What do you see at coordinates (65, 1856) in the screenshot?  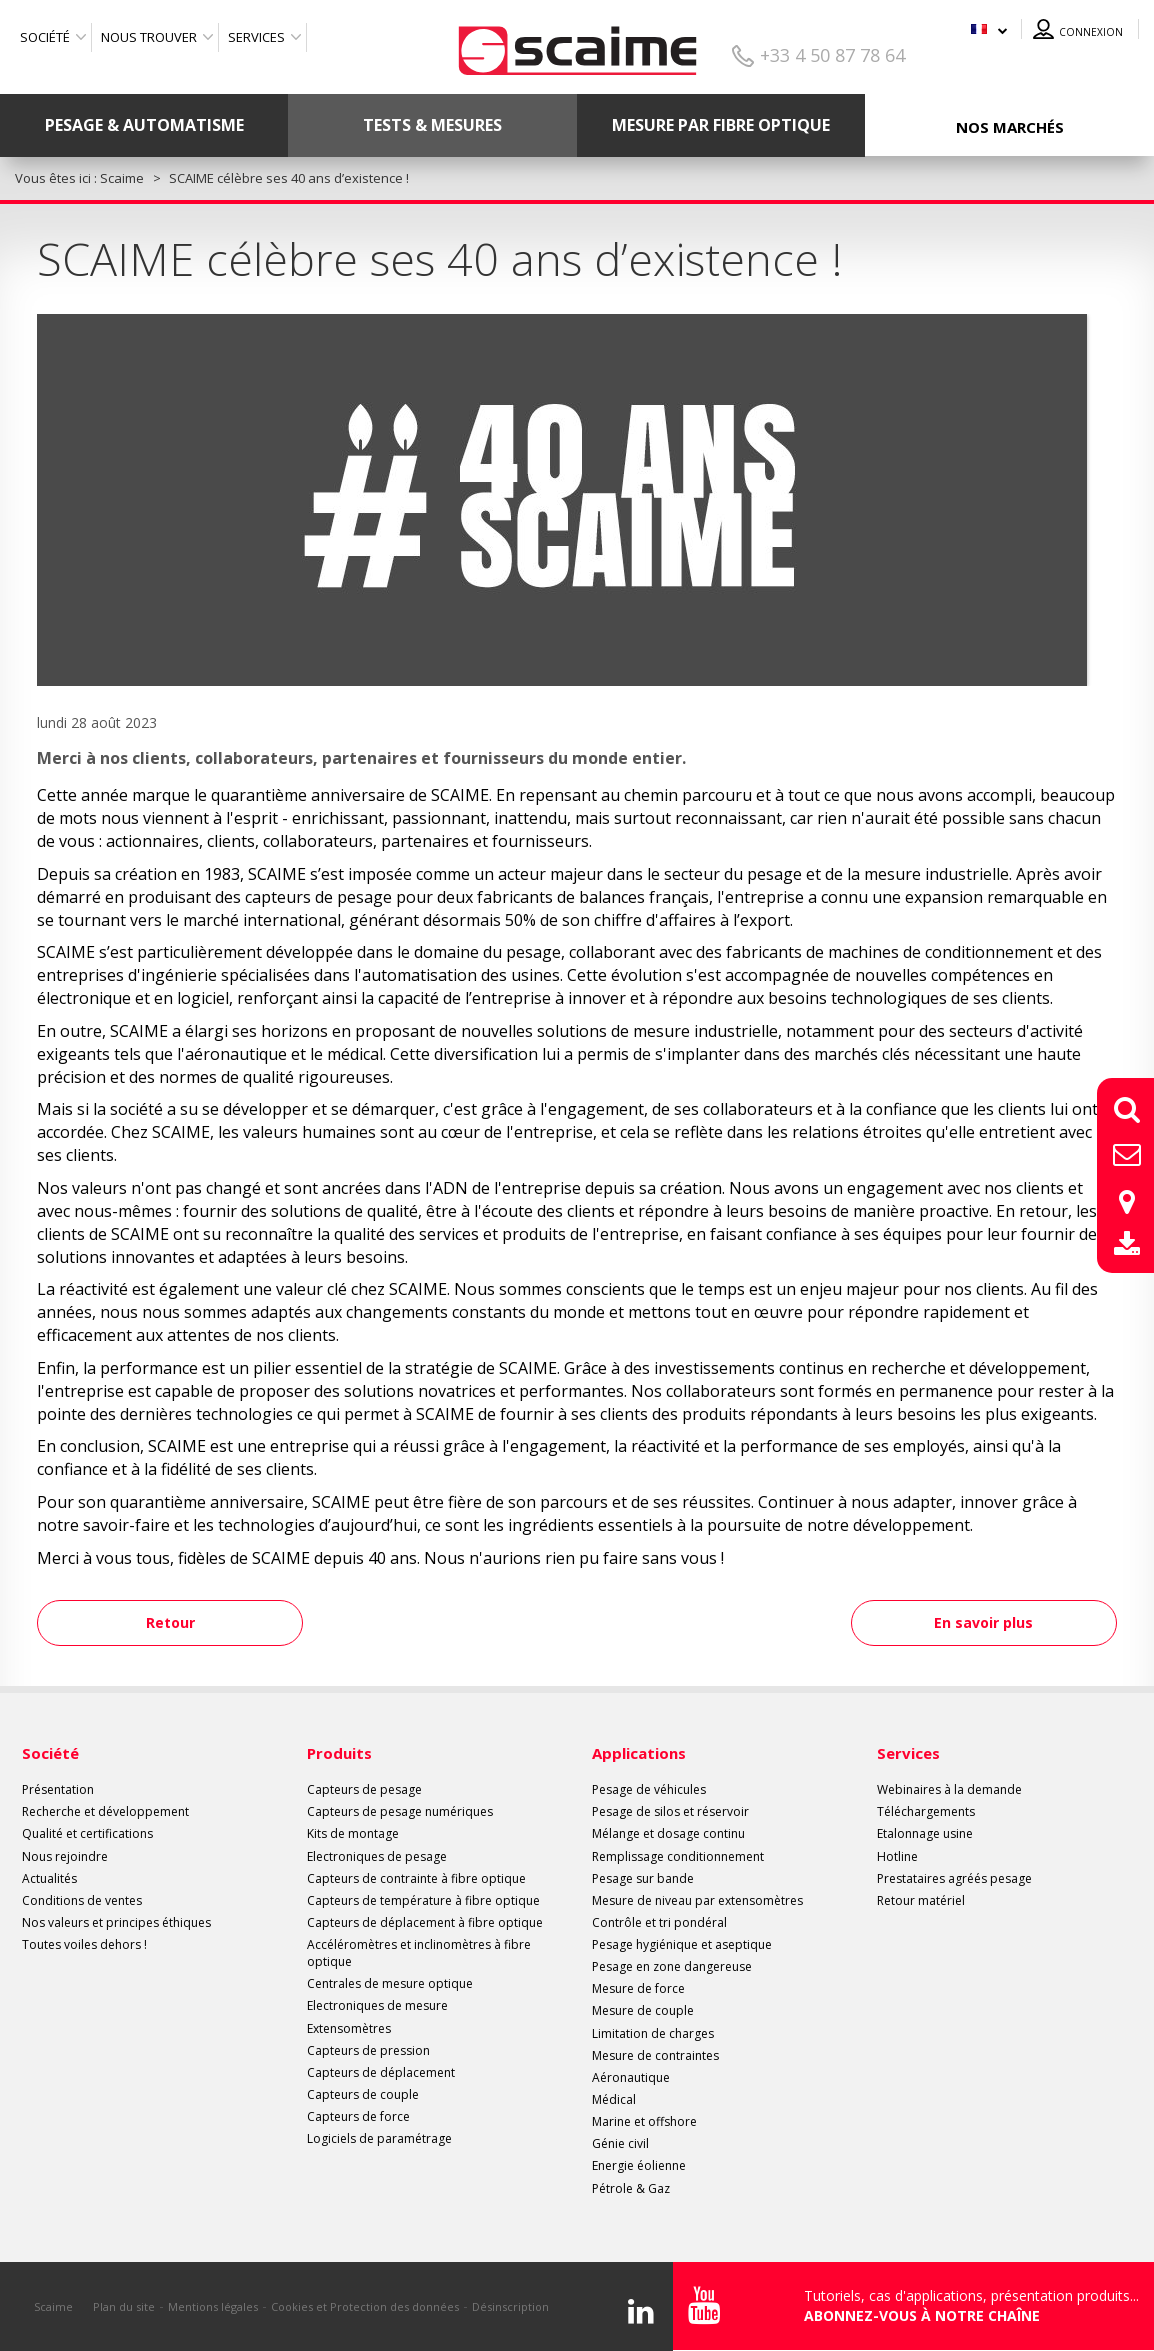 I see `Nous rejoindre` at bounding box center [65, 1856].